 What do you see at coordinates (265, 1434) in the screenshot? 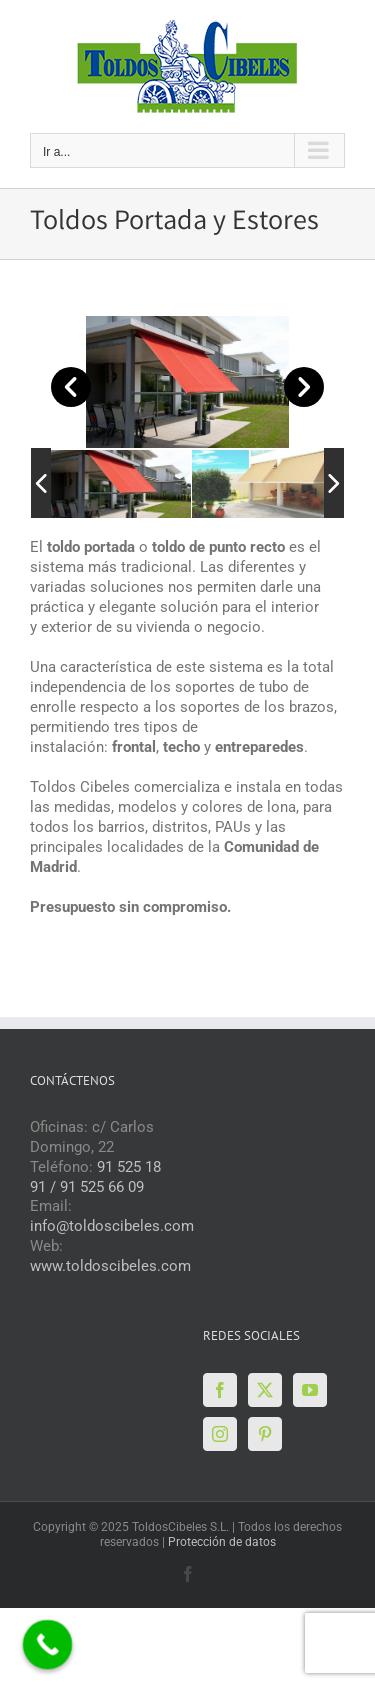
I see `[Pinterest]` at bounding box center [265, 1434].